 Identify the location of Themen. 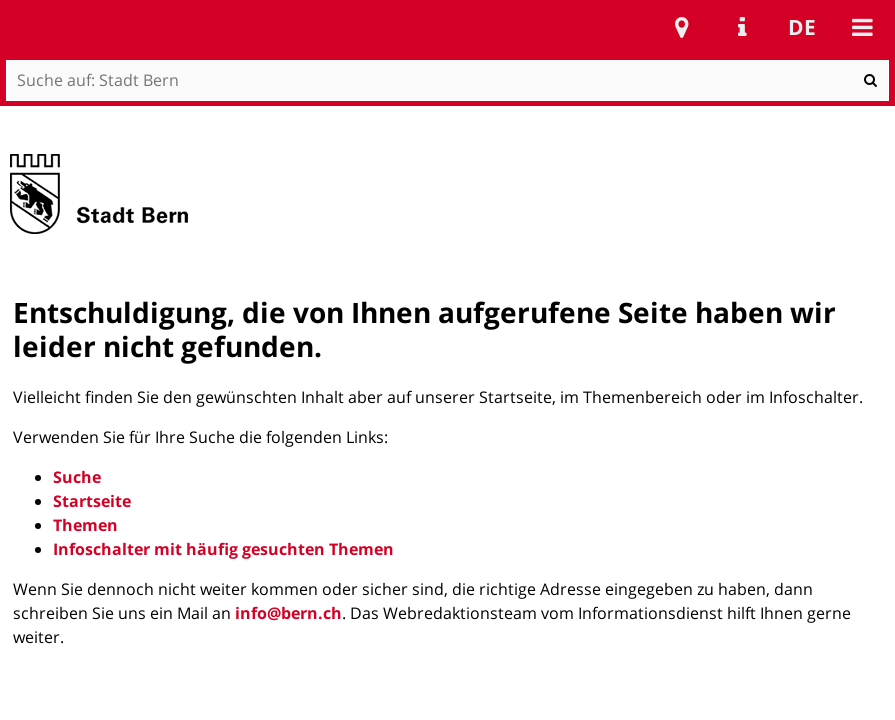
(85, 525).